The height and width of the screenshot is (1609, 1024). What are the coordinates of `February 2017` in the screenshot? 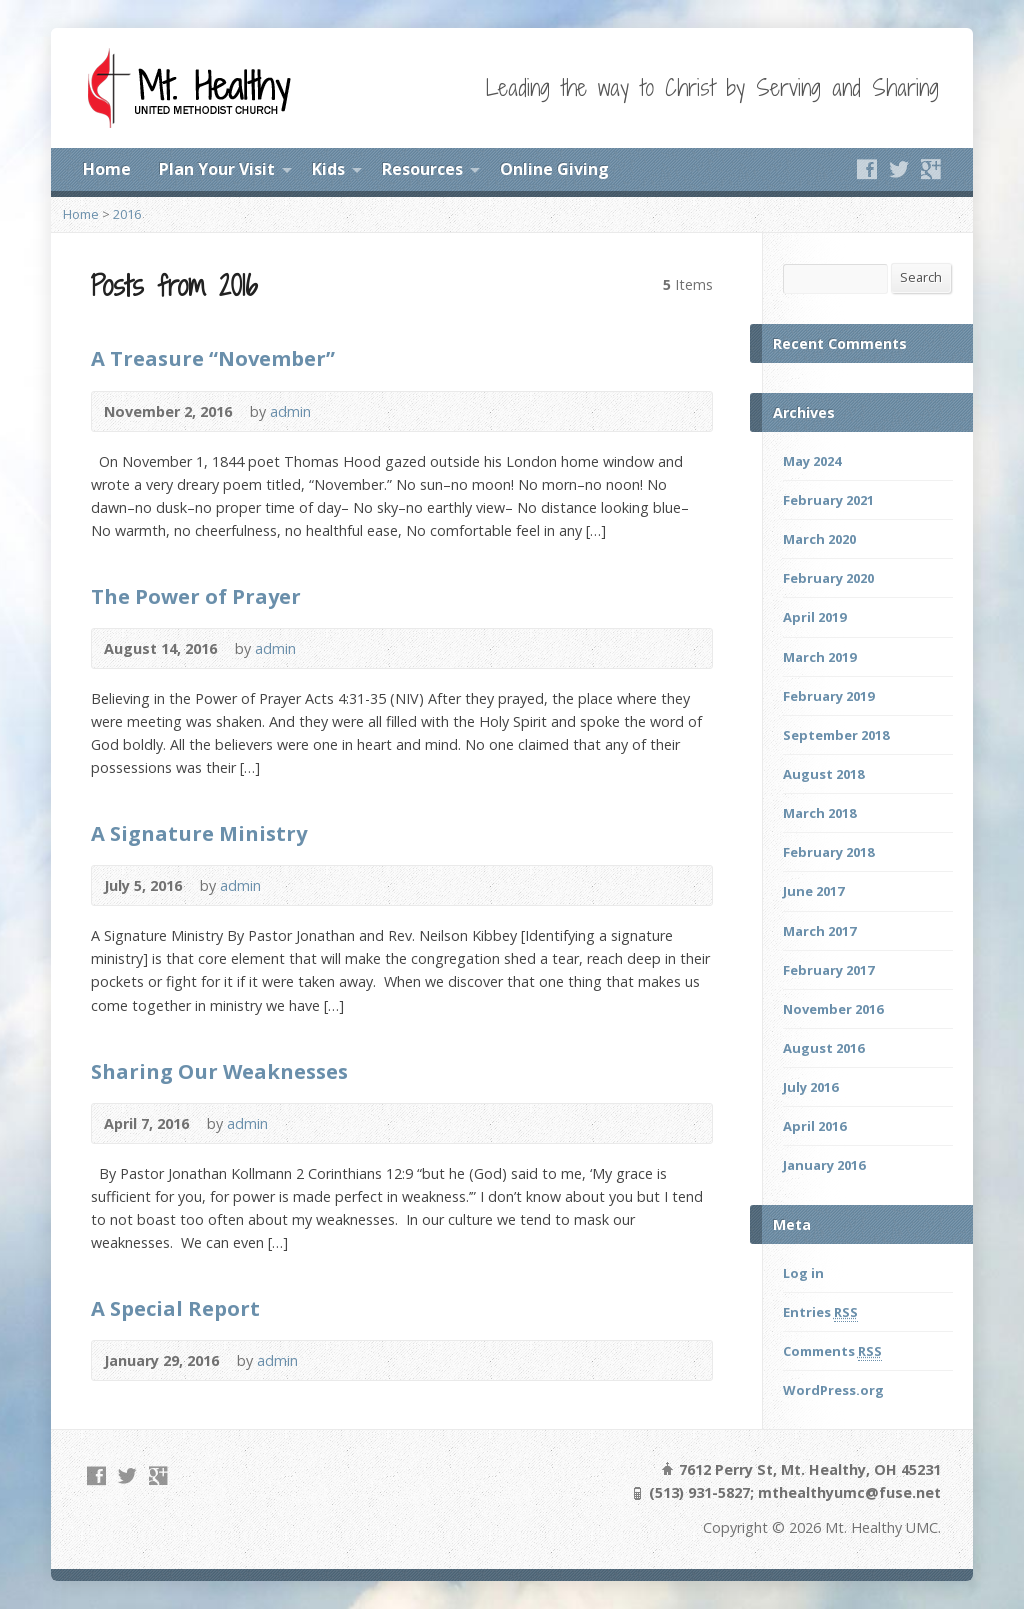 It's located at (828, 970).